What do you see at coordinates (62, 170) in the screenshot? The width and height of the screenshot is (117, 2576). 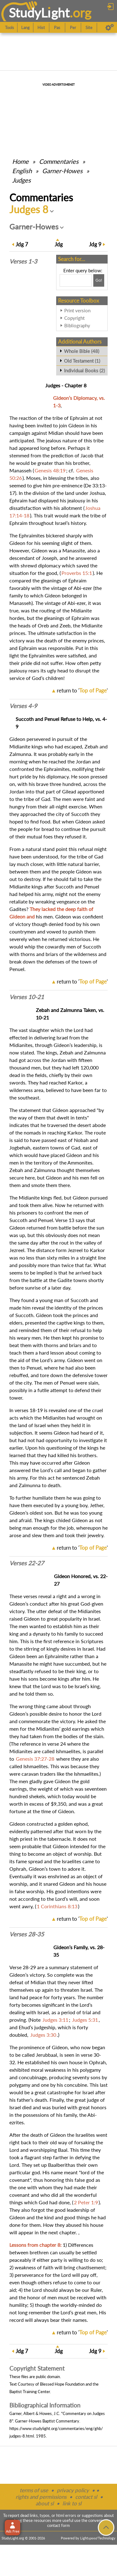 I see `Garner-Howes` at bounding box center [62, 170].